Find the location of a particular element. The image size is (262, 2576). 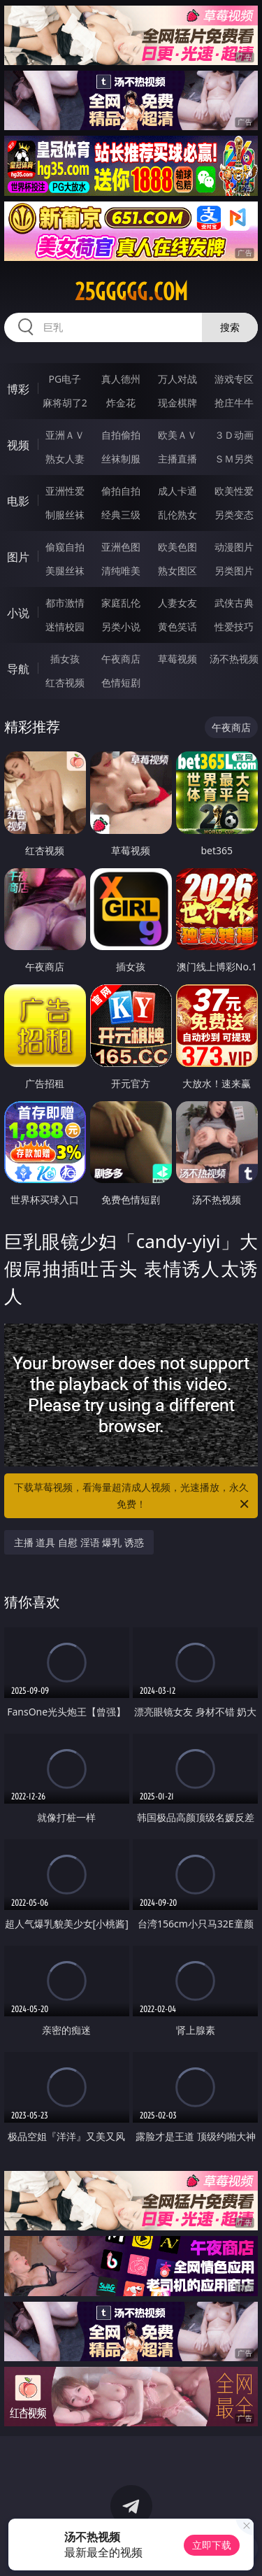

熟女图区 is located at coordinates (177, 570).